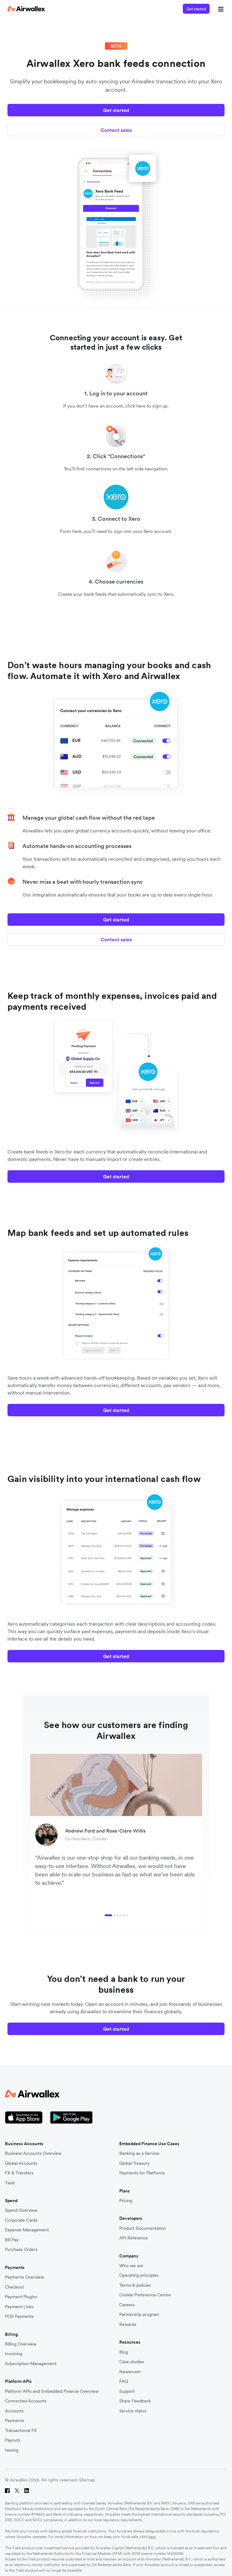 This screenshot has width=232, height=2576. Describe the element at coordinates (139, 2314) in the screenshot. I see `Partnership program` at that location.